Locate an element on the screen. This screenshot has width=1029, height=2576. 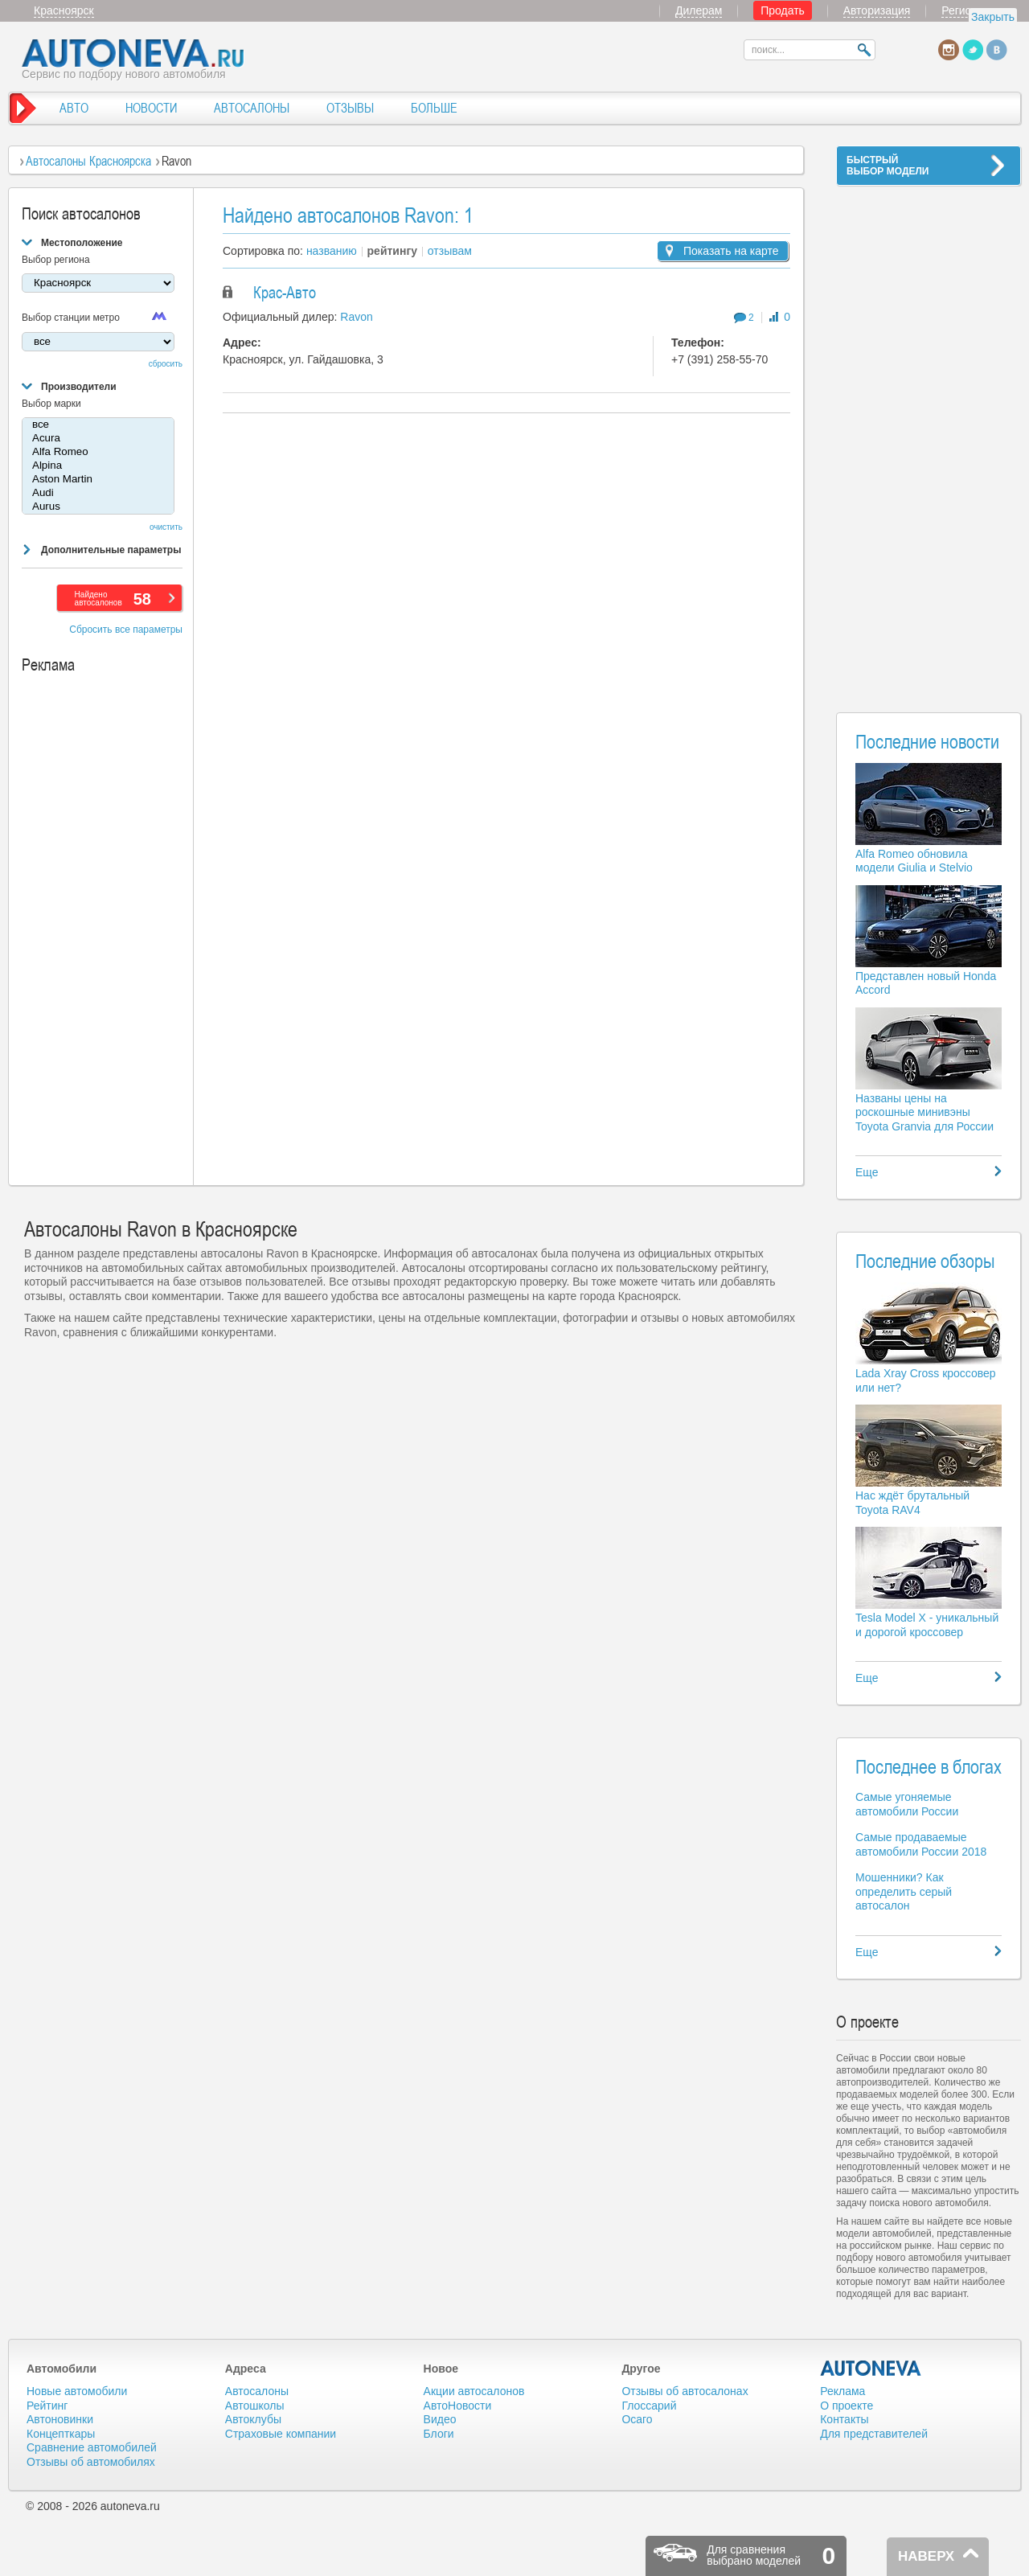
Автосалоны is located at coordinates (257, 2391).